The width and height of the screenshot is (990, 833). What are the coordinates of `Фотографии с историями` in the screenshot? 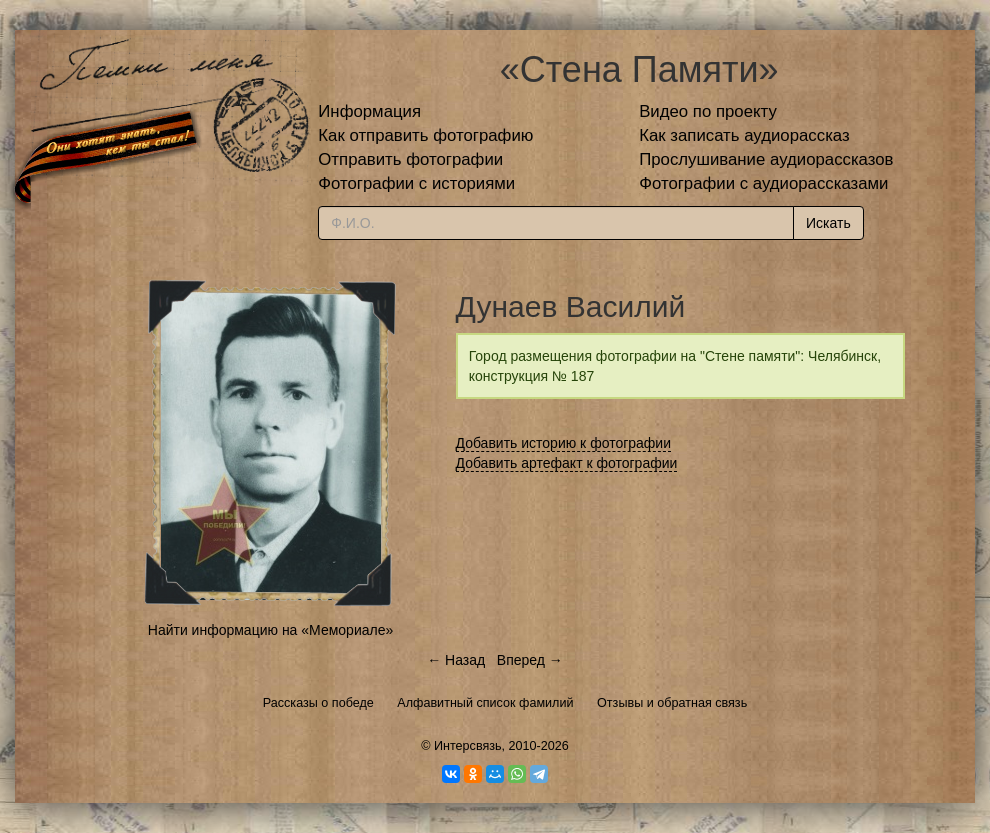 It's located at (416, 183).